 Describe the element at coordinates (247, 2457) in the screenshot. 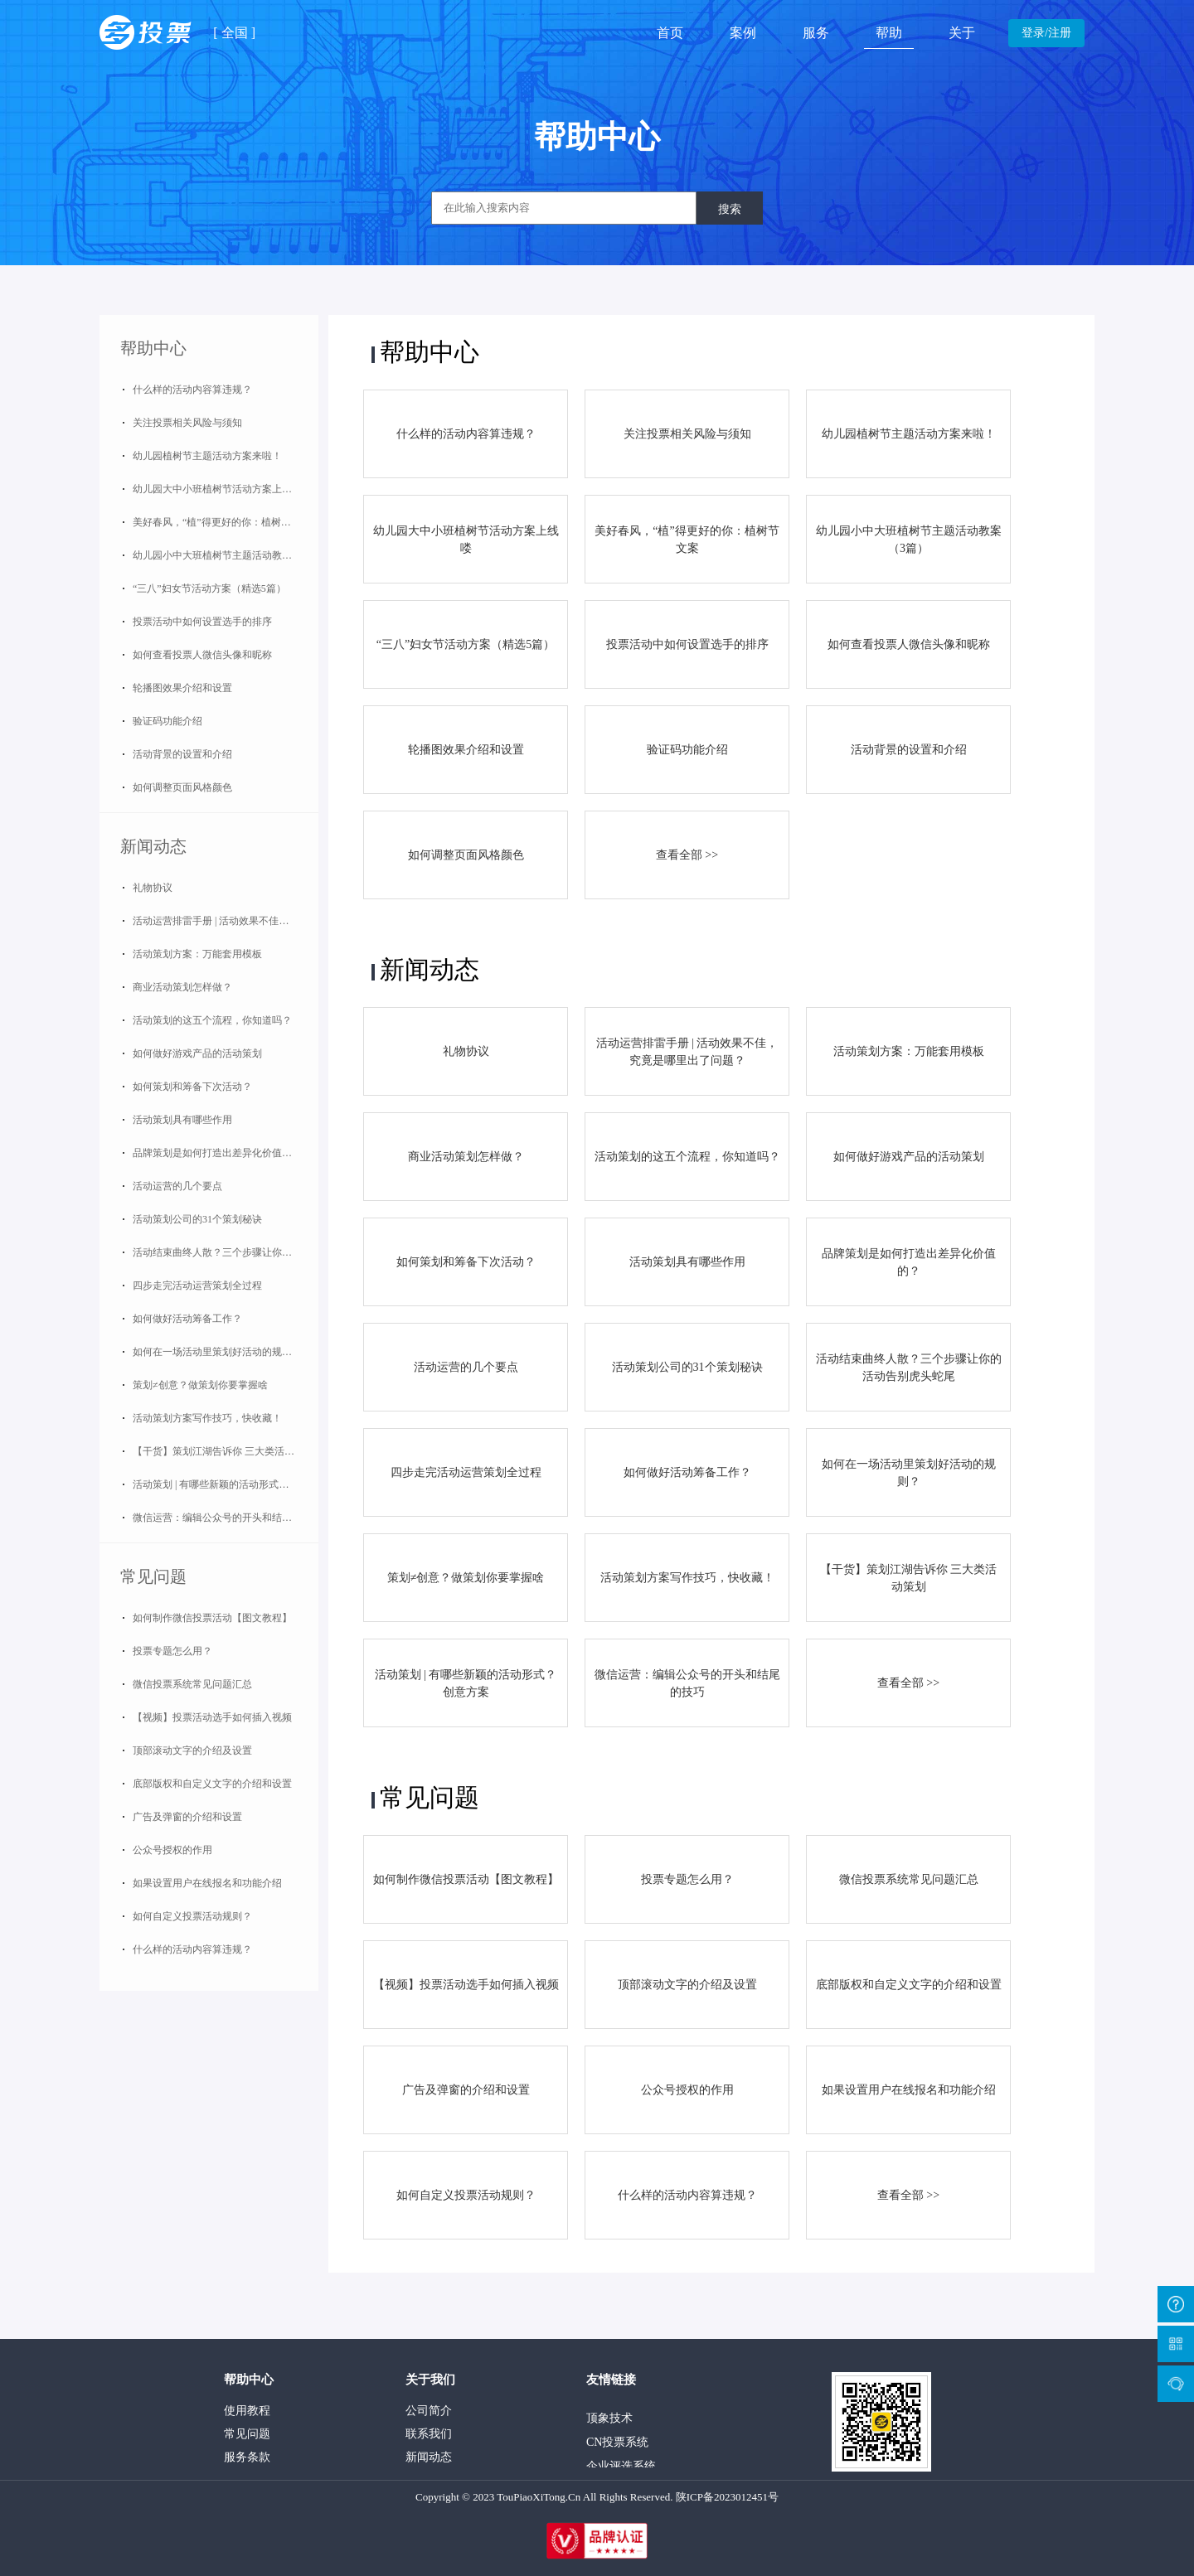

I see `服务条款` at that location.